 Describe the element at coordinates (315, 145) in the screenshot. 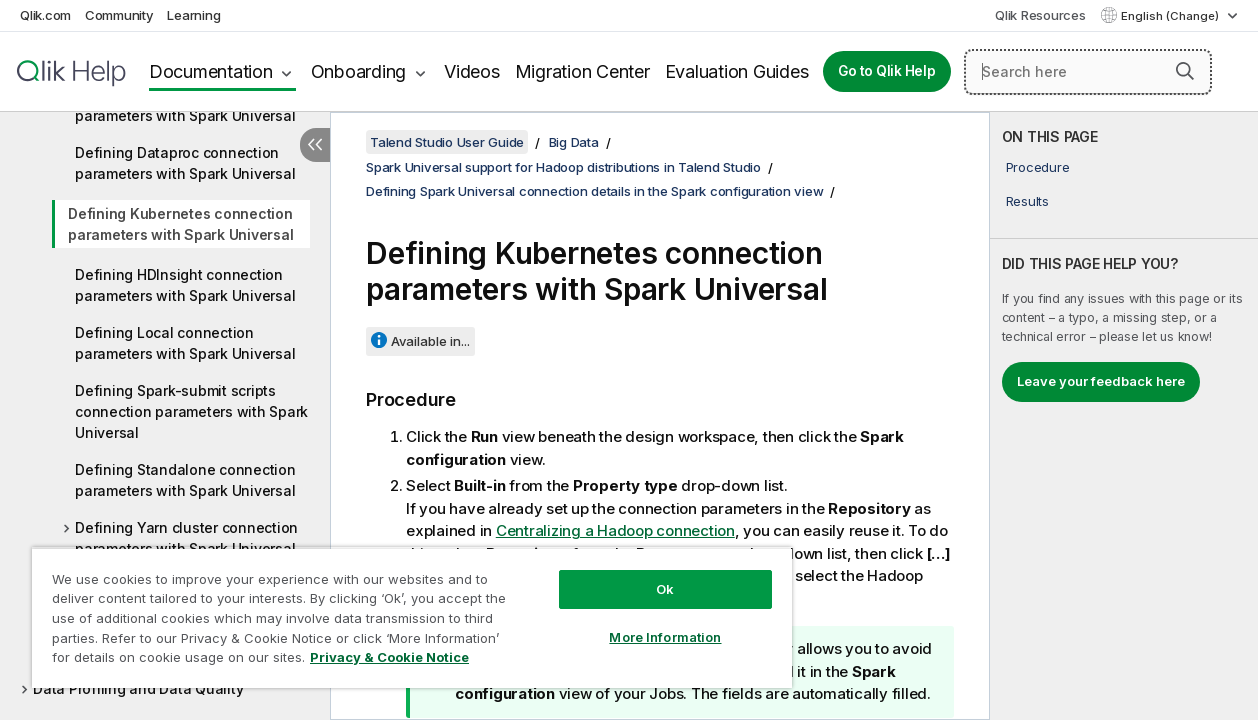

I see `[Hide table of contents]` at that location.